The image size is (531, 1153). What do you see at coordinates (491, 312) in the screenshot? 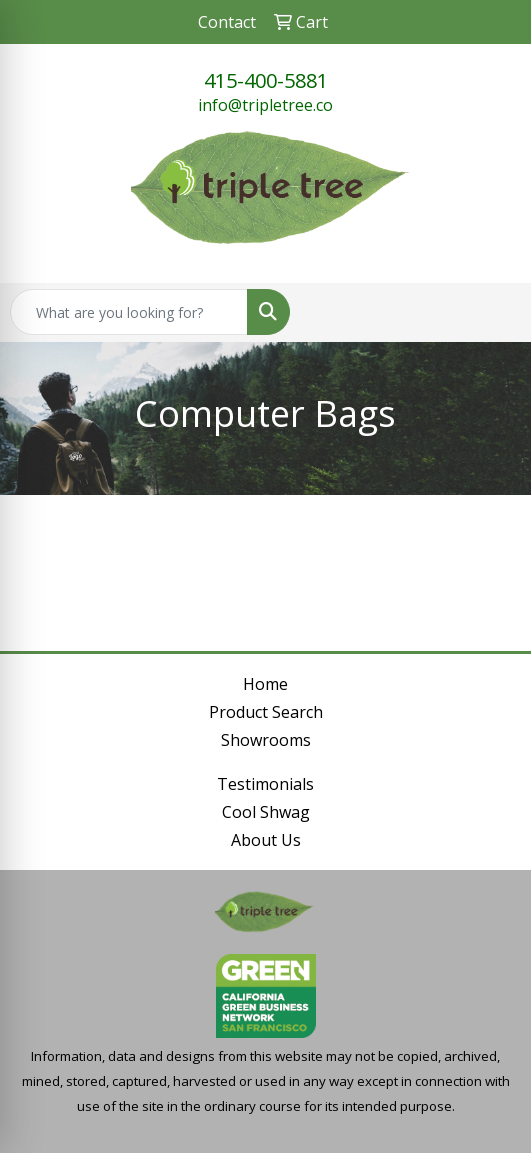
I see `[Open menu]` at bounding box center [491, 312].